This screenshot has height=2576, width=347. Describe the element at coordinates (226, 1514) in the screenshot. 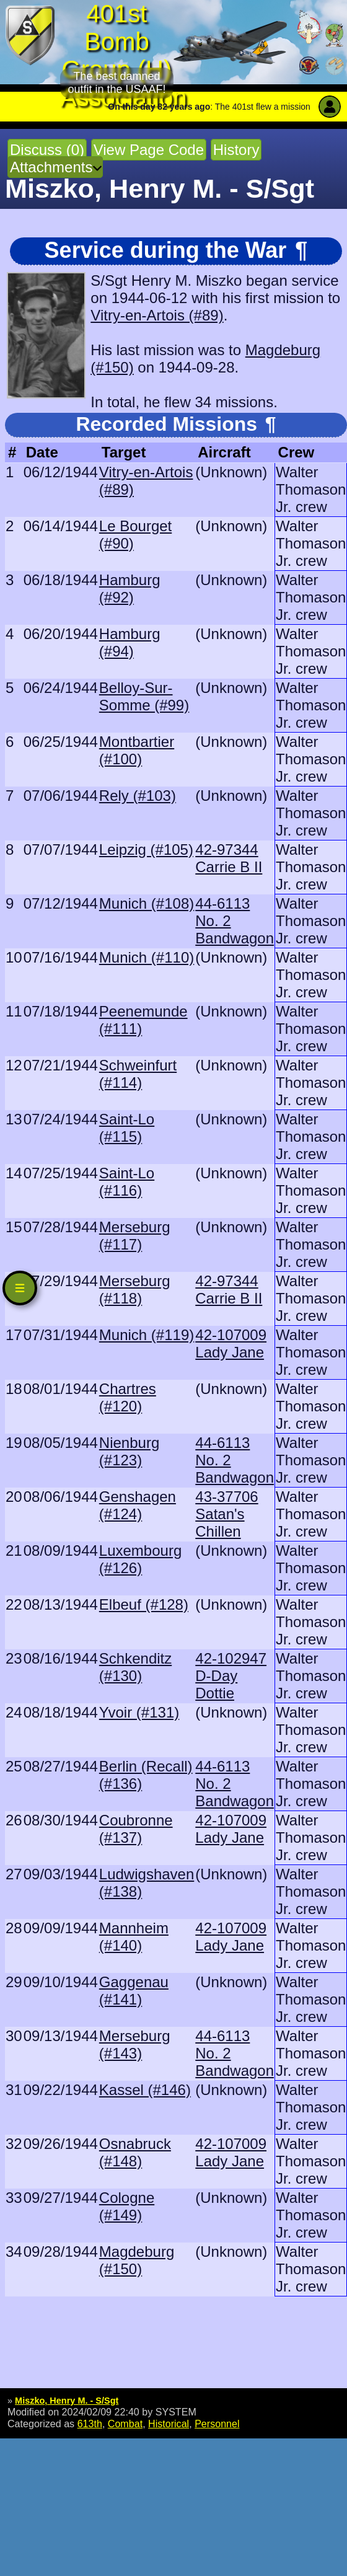

I see `43-37706 Satan's Chillen` at that location.